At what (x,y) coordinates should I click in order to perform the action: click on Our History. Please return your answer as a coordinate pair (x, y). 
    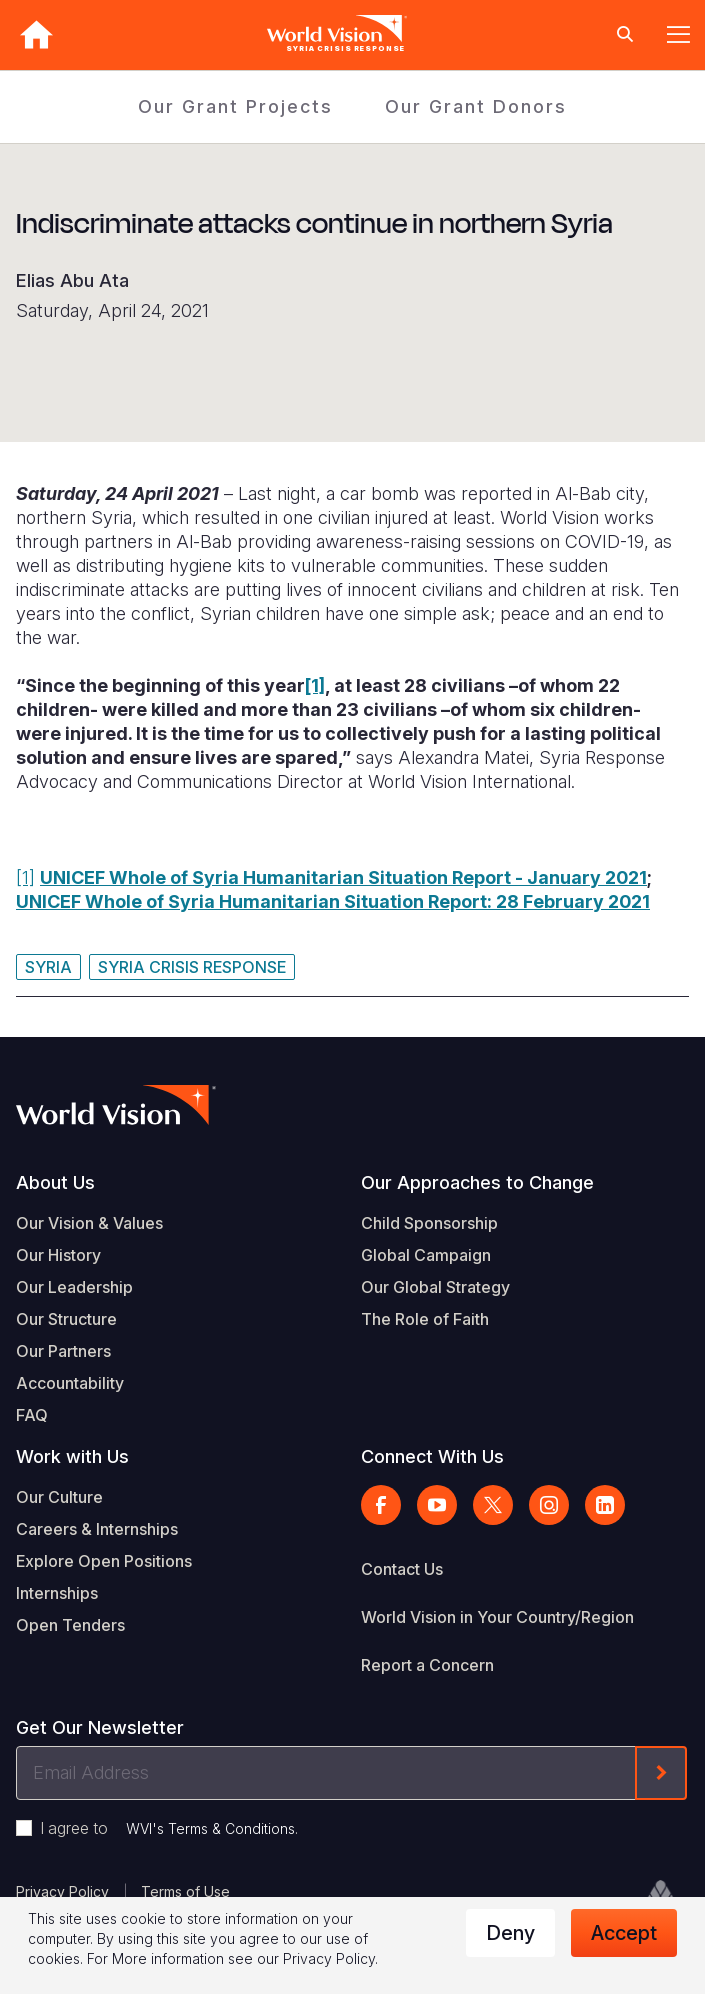
    Looking at the image, I should click on (58, 1255).